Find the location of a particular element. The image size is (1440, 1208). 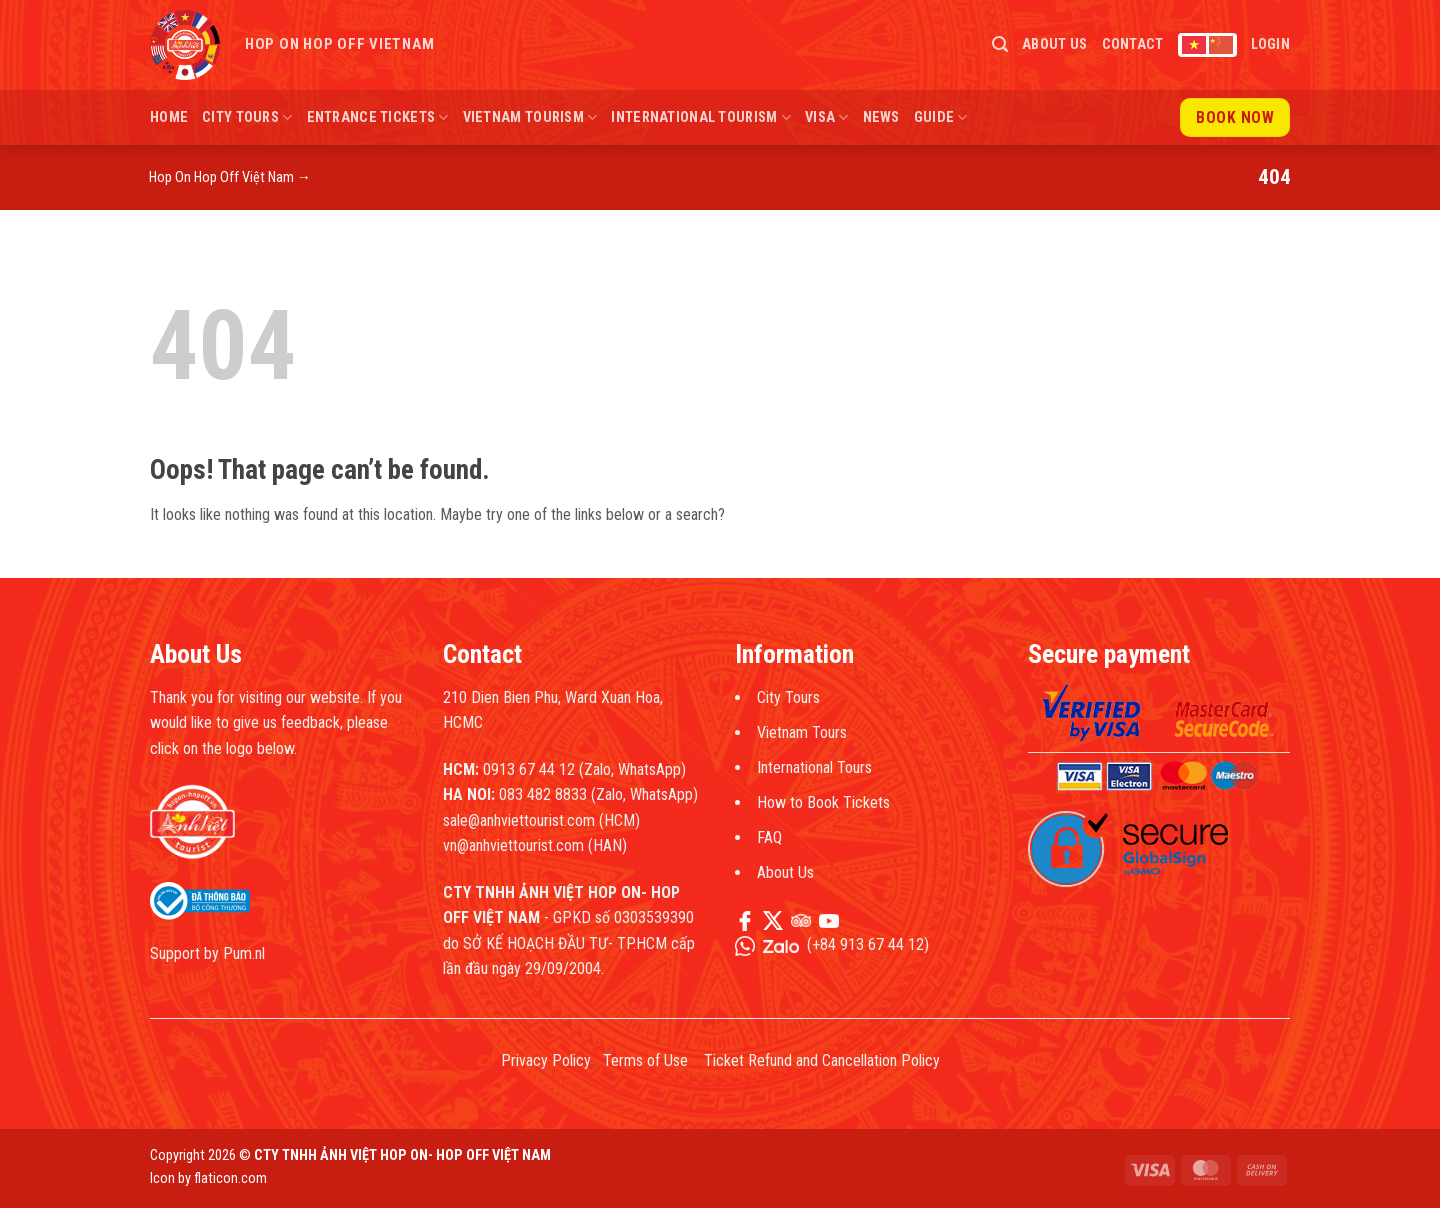

News is located at coordinates (881, 117).